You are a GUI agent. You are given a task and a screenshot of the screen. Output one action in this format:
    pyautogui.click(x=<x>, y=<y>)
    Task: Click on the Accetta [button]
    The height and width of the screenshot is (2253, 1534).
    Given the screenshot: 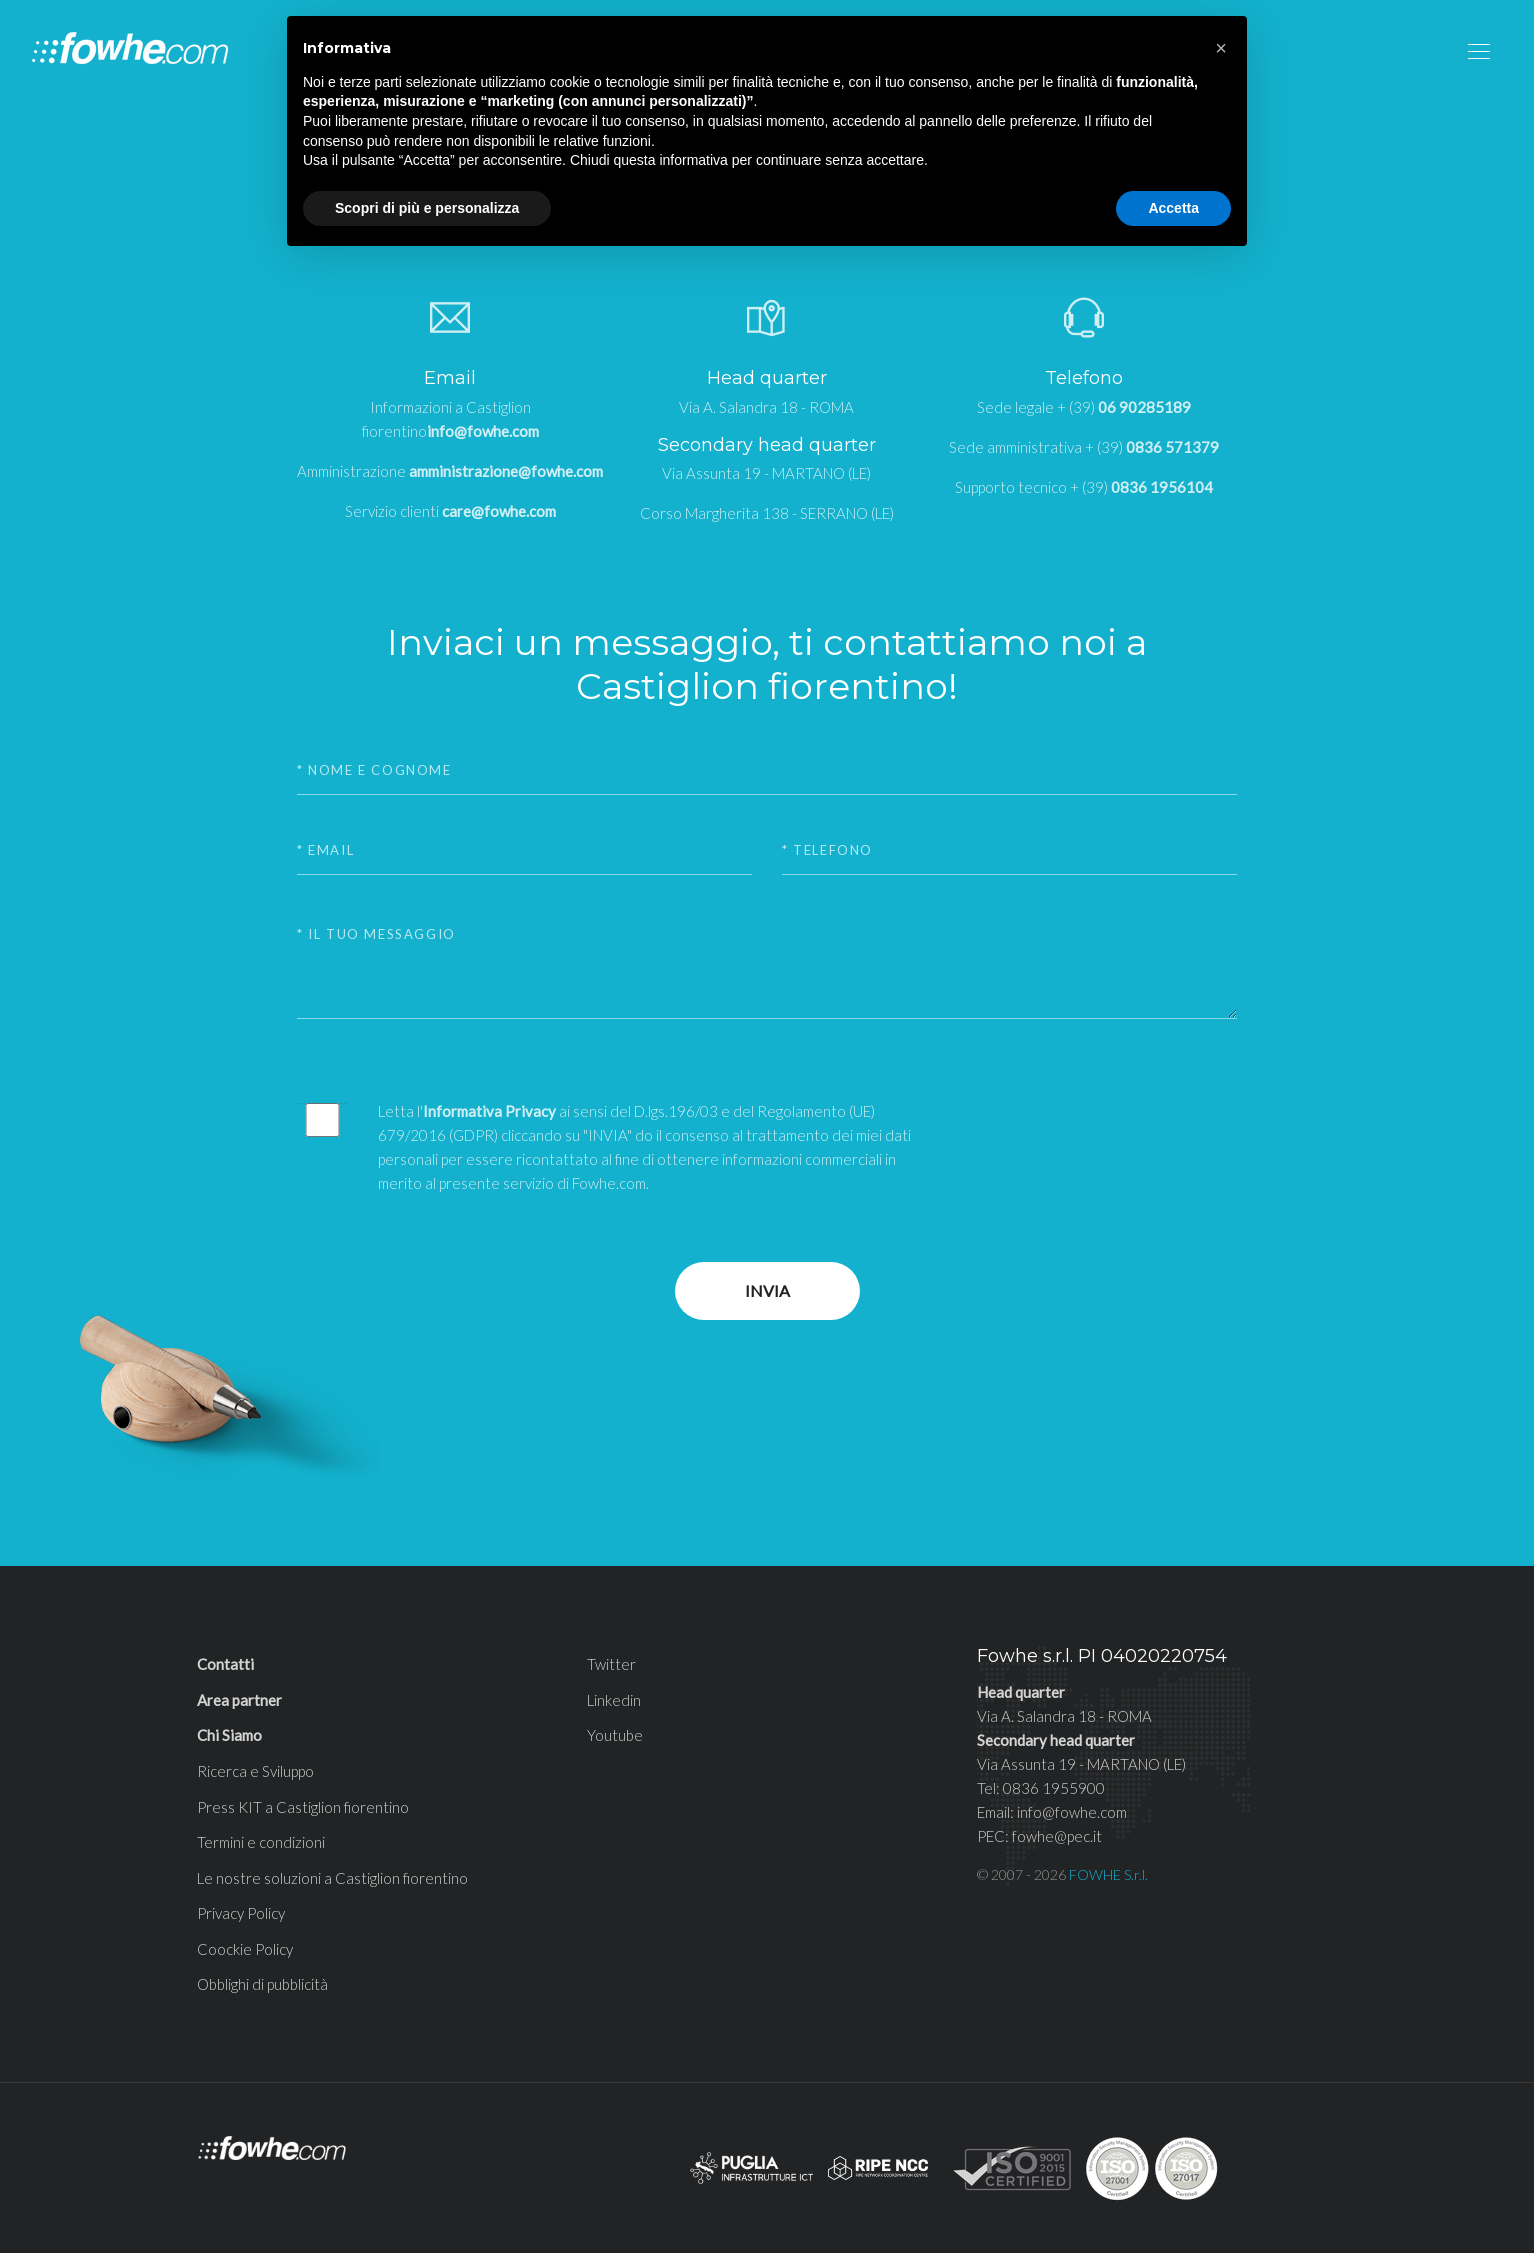 What is the action you would take?
    pyautogui.click(x=1173, y=208)
    